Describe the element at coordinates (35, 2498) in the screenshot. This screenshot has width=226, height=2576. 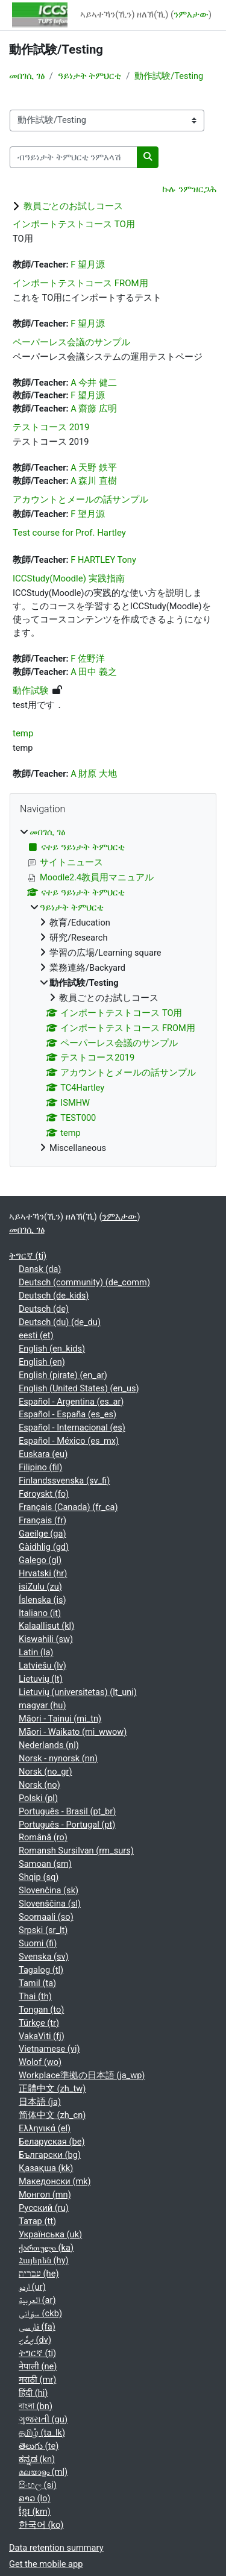
I see `ລາວ ‎(lo)‎` at that location.